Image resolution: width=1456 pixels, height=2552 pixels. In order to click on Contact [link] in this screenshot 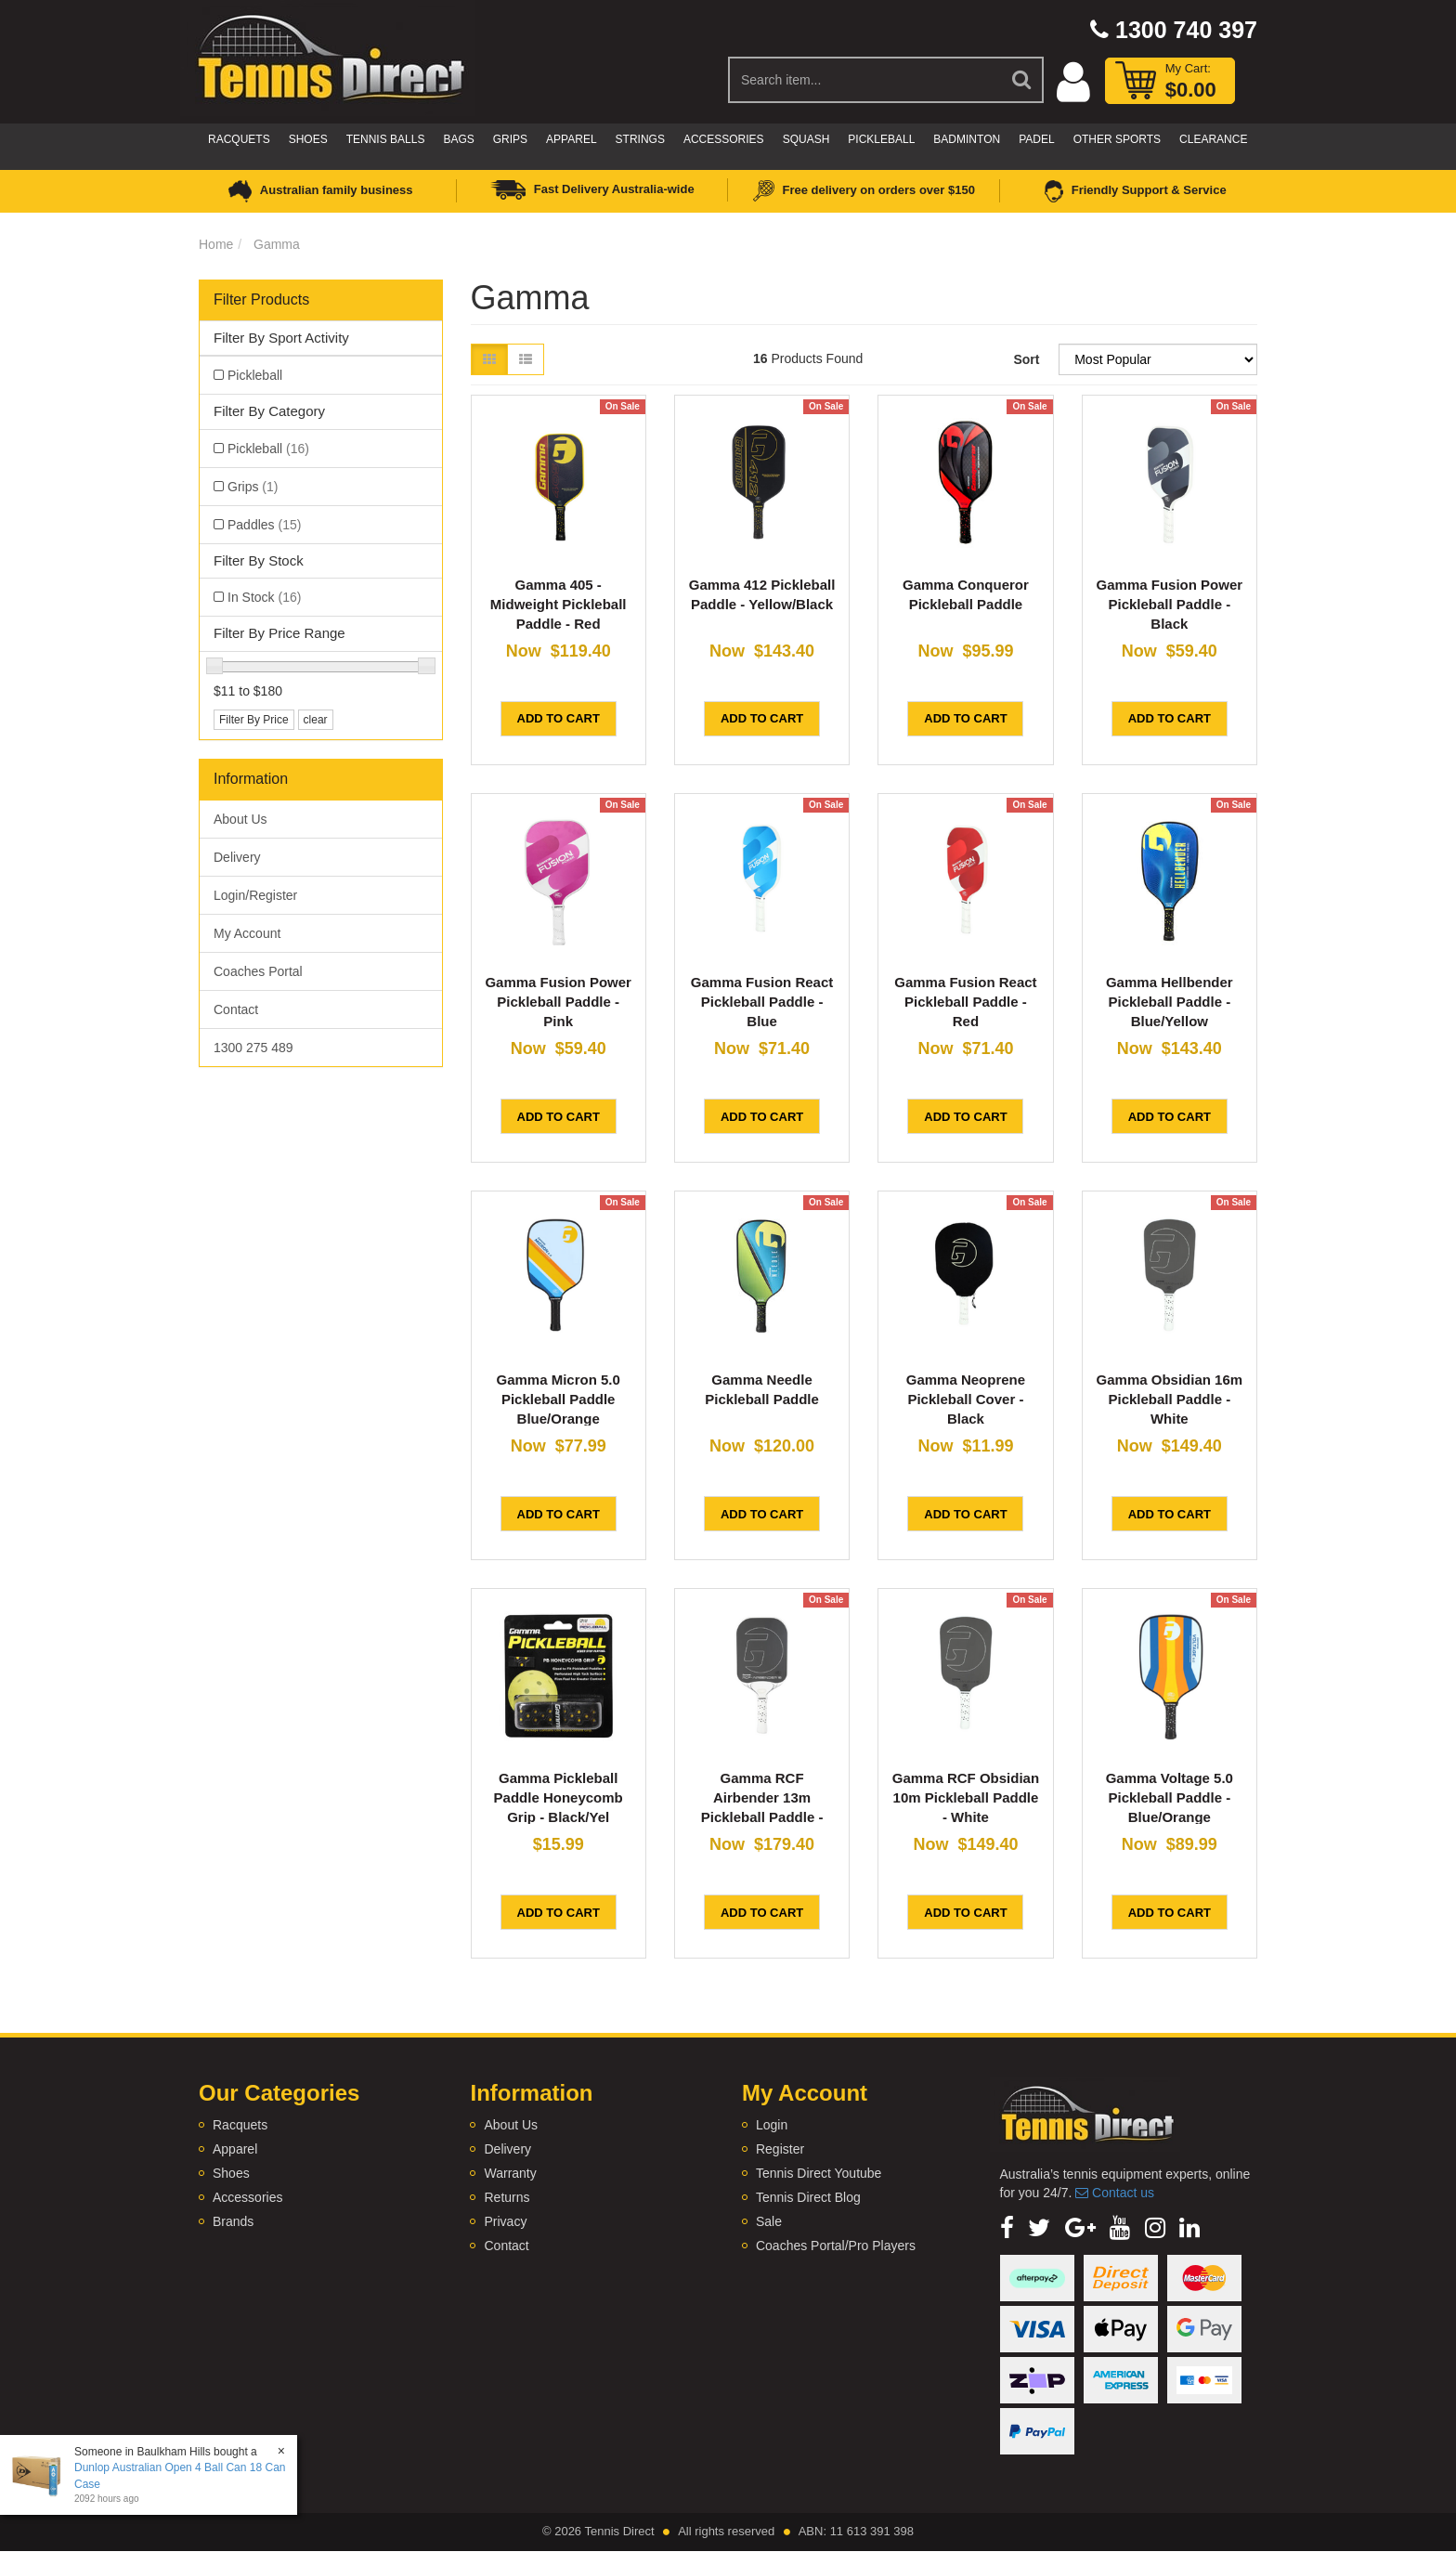, I will do `click(236, 1009)`.